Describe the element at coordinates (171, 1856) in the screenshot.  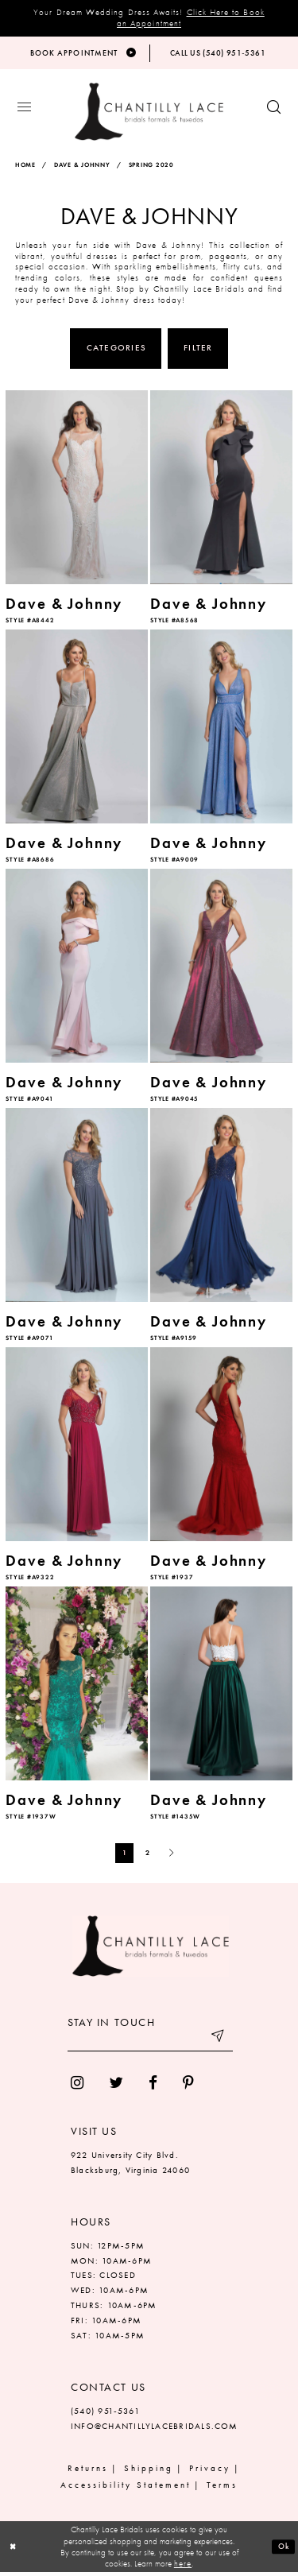
I see `[Next Page]` at that location.